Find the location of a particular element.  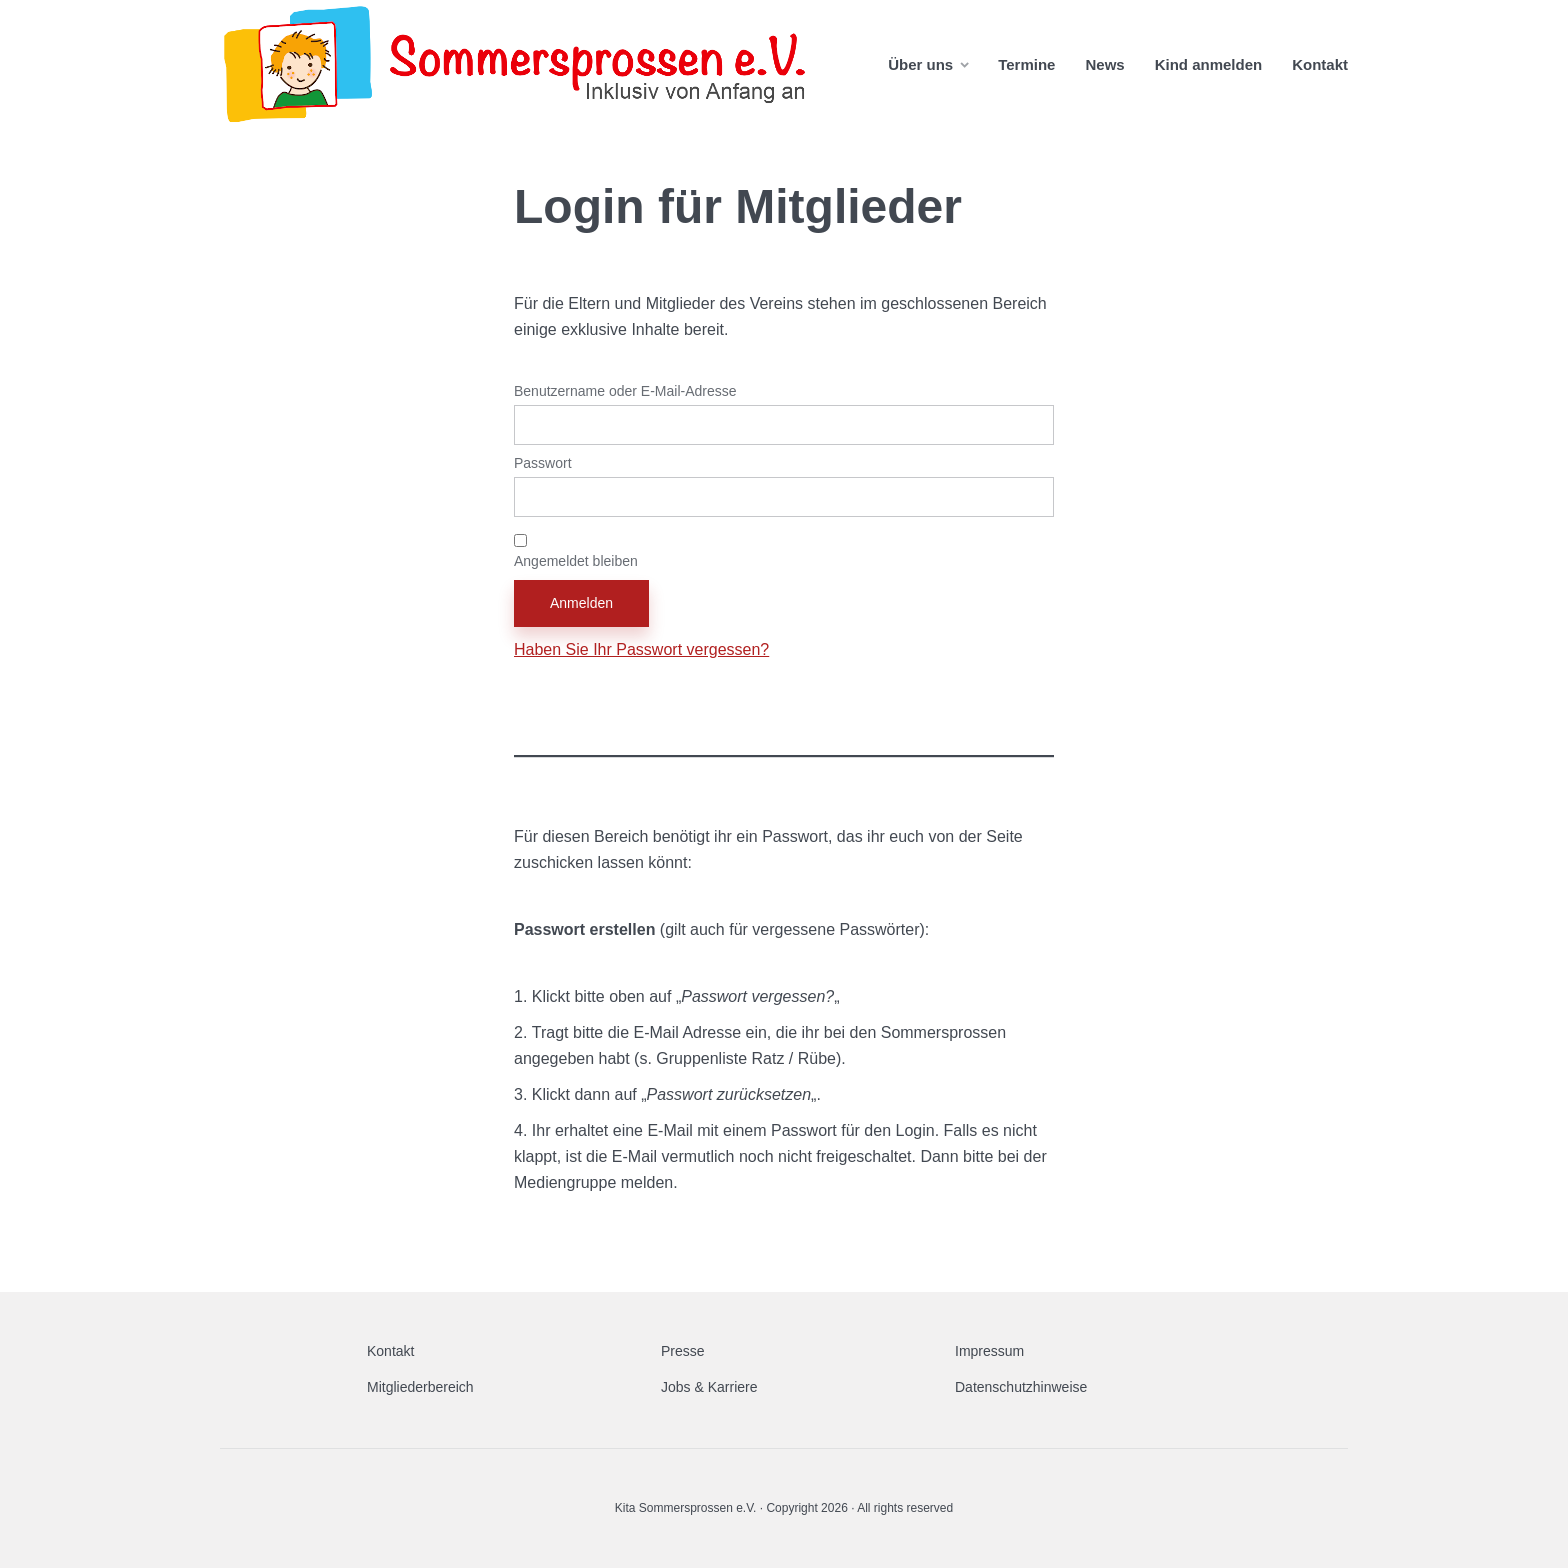

Haben Sie Ihr Passwort vergessen? is located at coordinates (641, 649).